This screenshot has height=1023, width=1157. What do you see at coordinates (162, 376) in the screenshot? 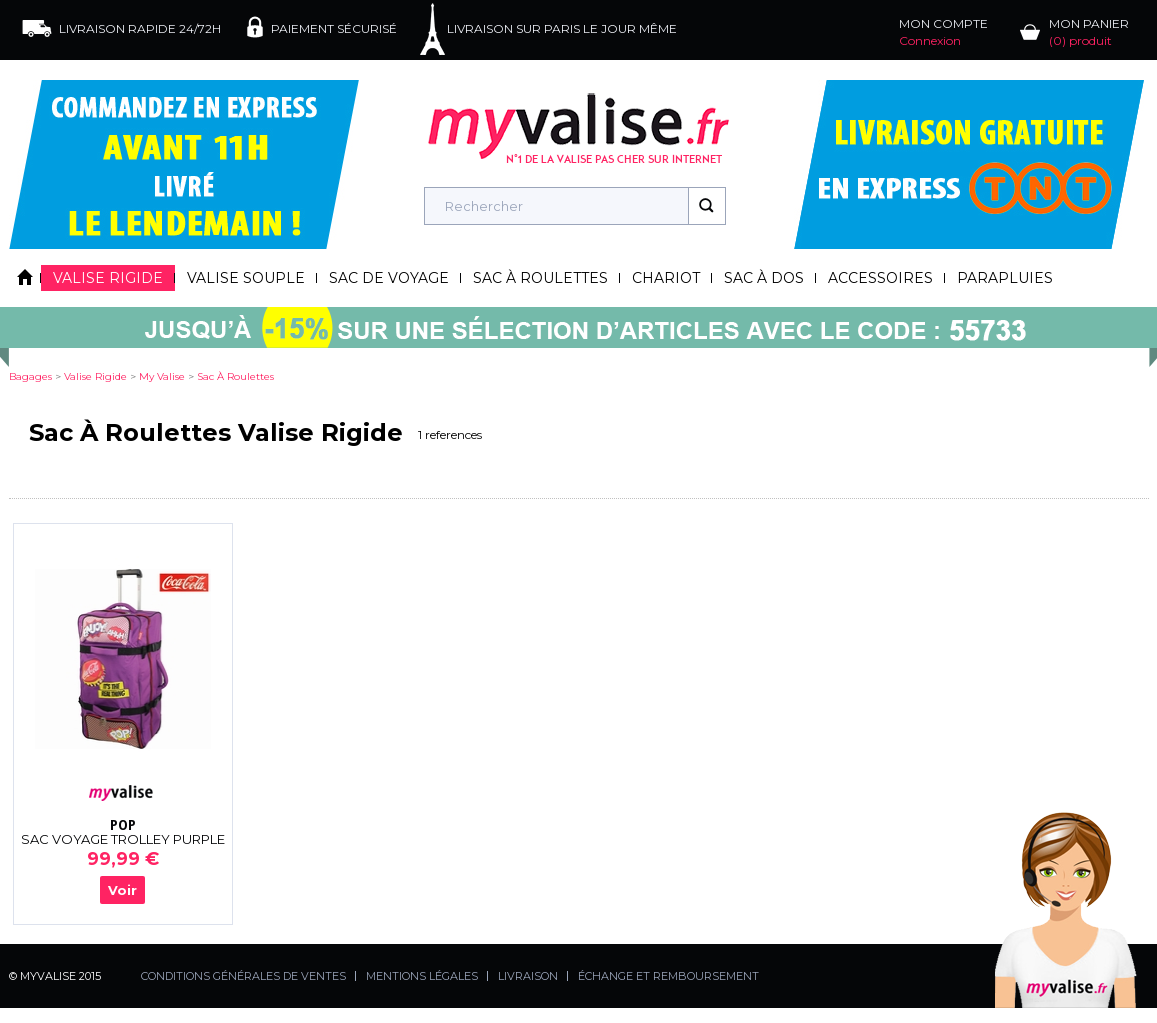
I see `my valise` at bounding box center [162, 376].